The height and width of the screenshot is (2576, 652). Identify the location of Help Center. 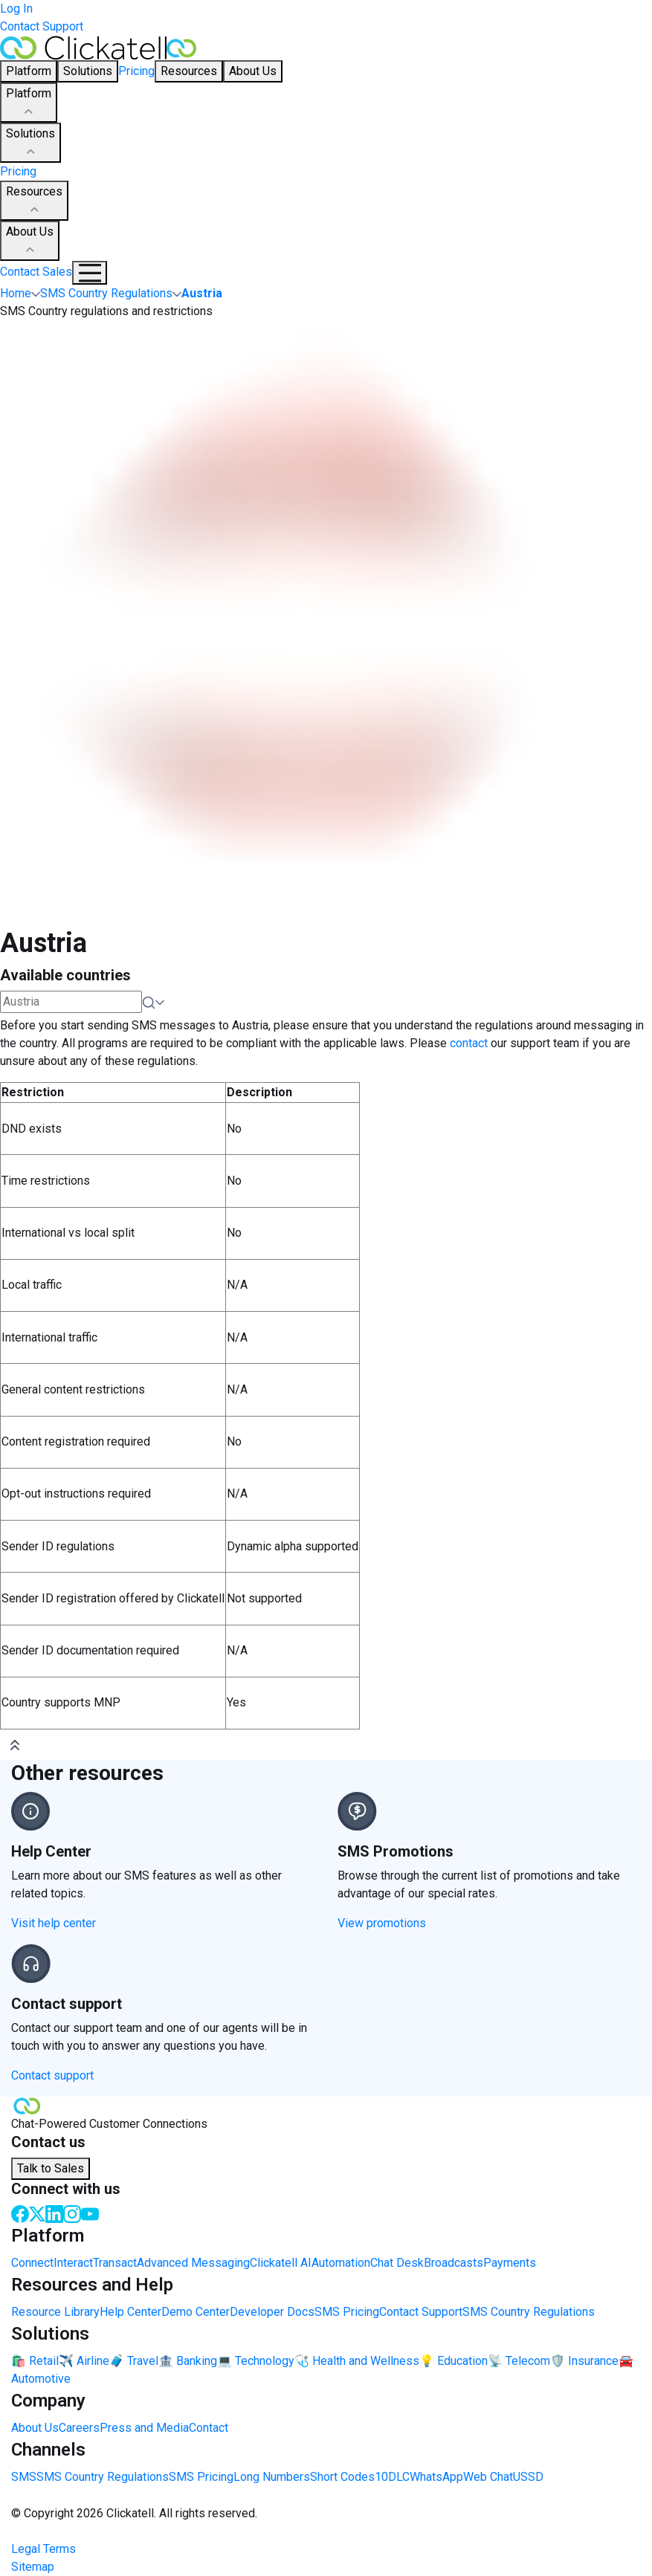
(130, 2312).